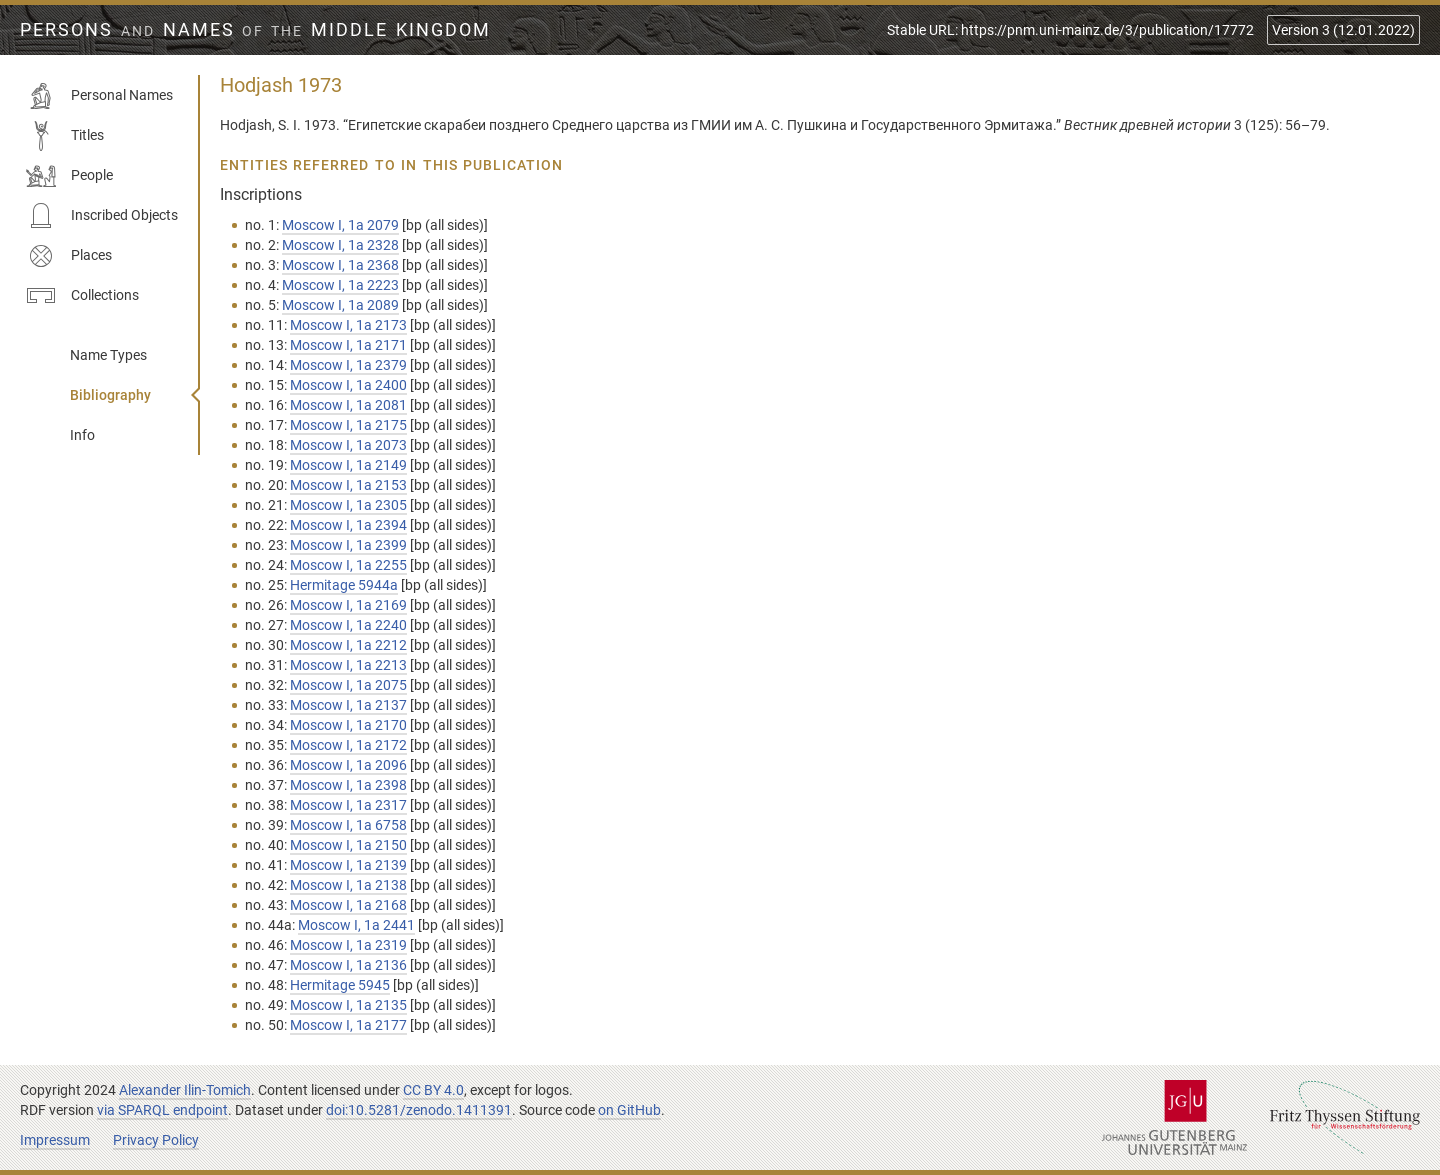 The height and width of the screenshot is (1175, 1440). I want to click on Moscow I, 1а 2089, so click(340, 305).